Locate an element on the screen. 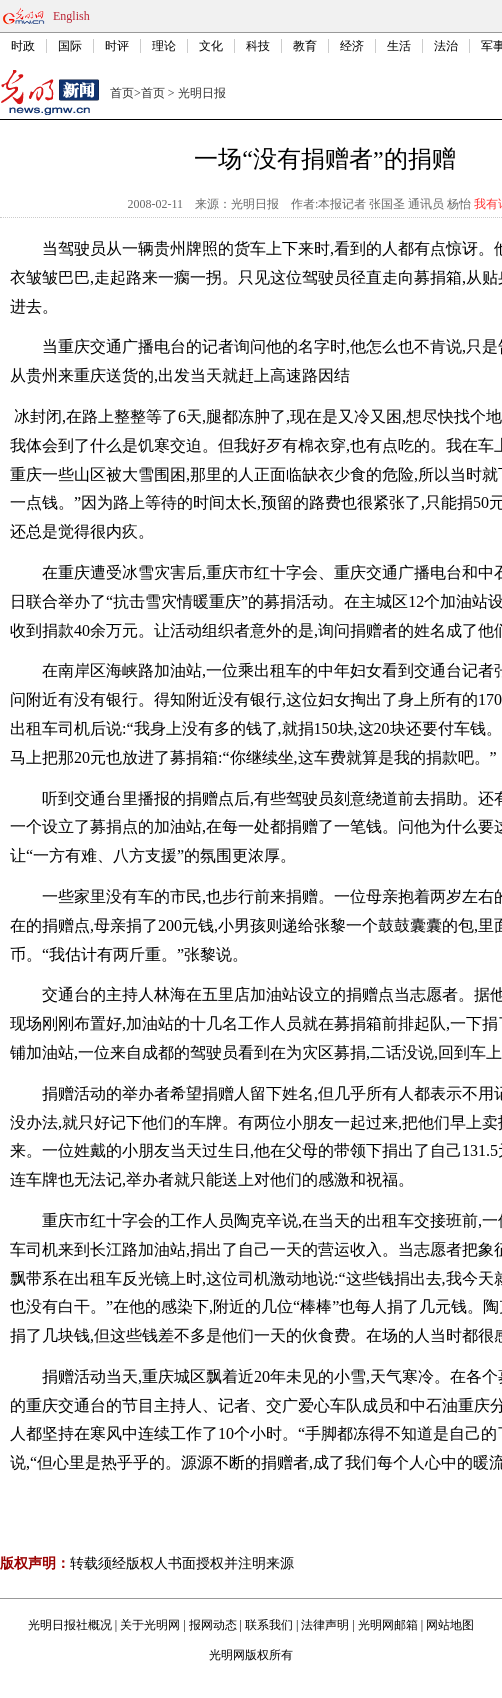 The width and height of the screenshot is (502, 1698). 光明网邮箱 is located at coordinates (388, 1625).